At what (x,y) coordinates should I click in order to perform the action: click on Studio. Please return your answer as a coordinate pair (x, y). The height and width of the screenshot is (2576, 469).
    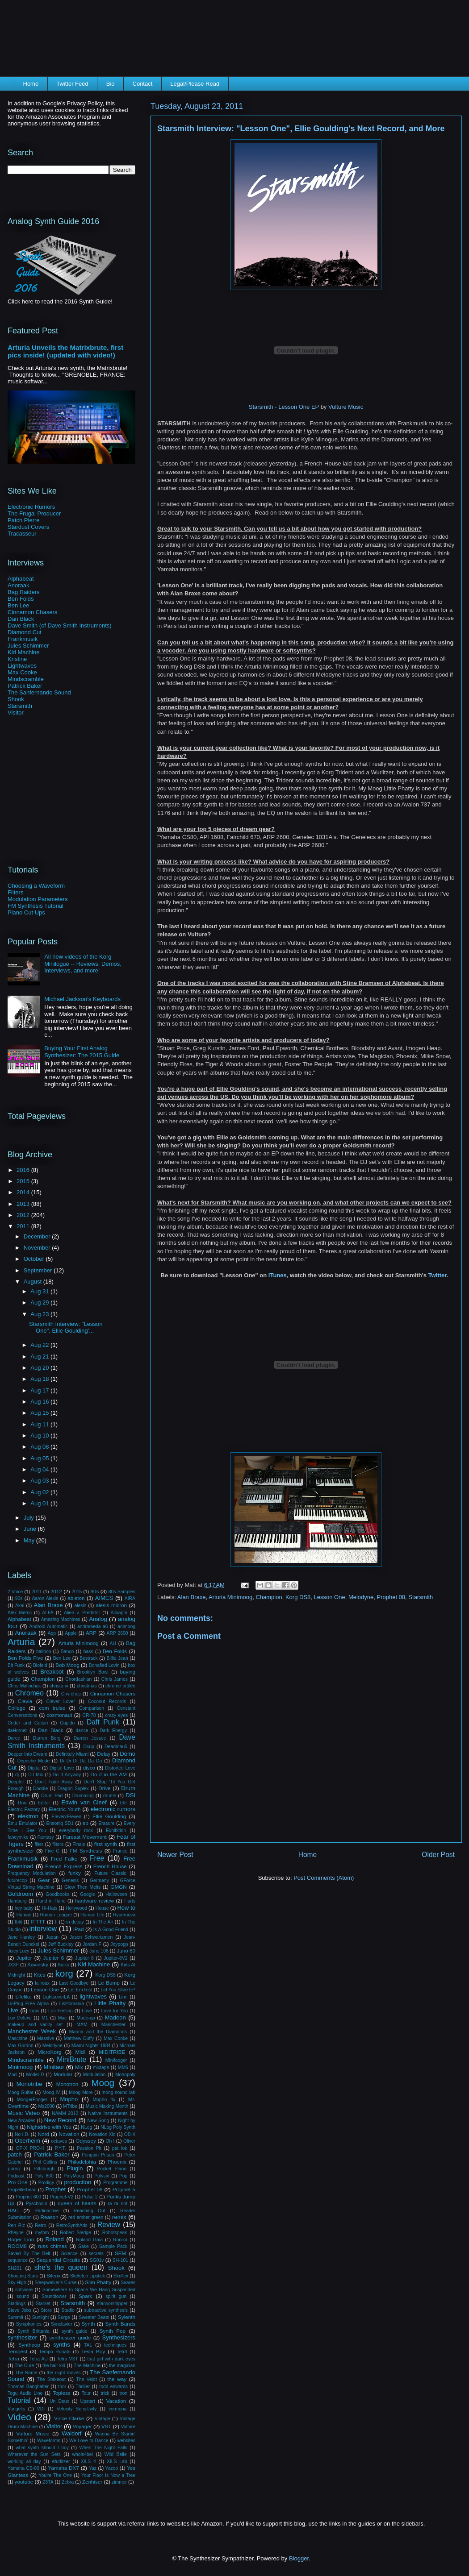
    Looking at the image, I should click on (67, 2310).